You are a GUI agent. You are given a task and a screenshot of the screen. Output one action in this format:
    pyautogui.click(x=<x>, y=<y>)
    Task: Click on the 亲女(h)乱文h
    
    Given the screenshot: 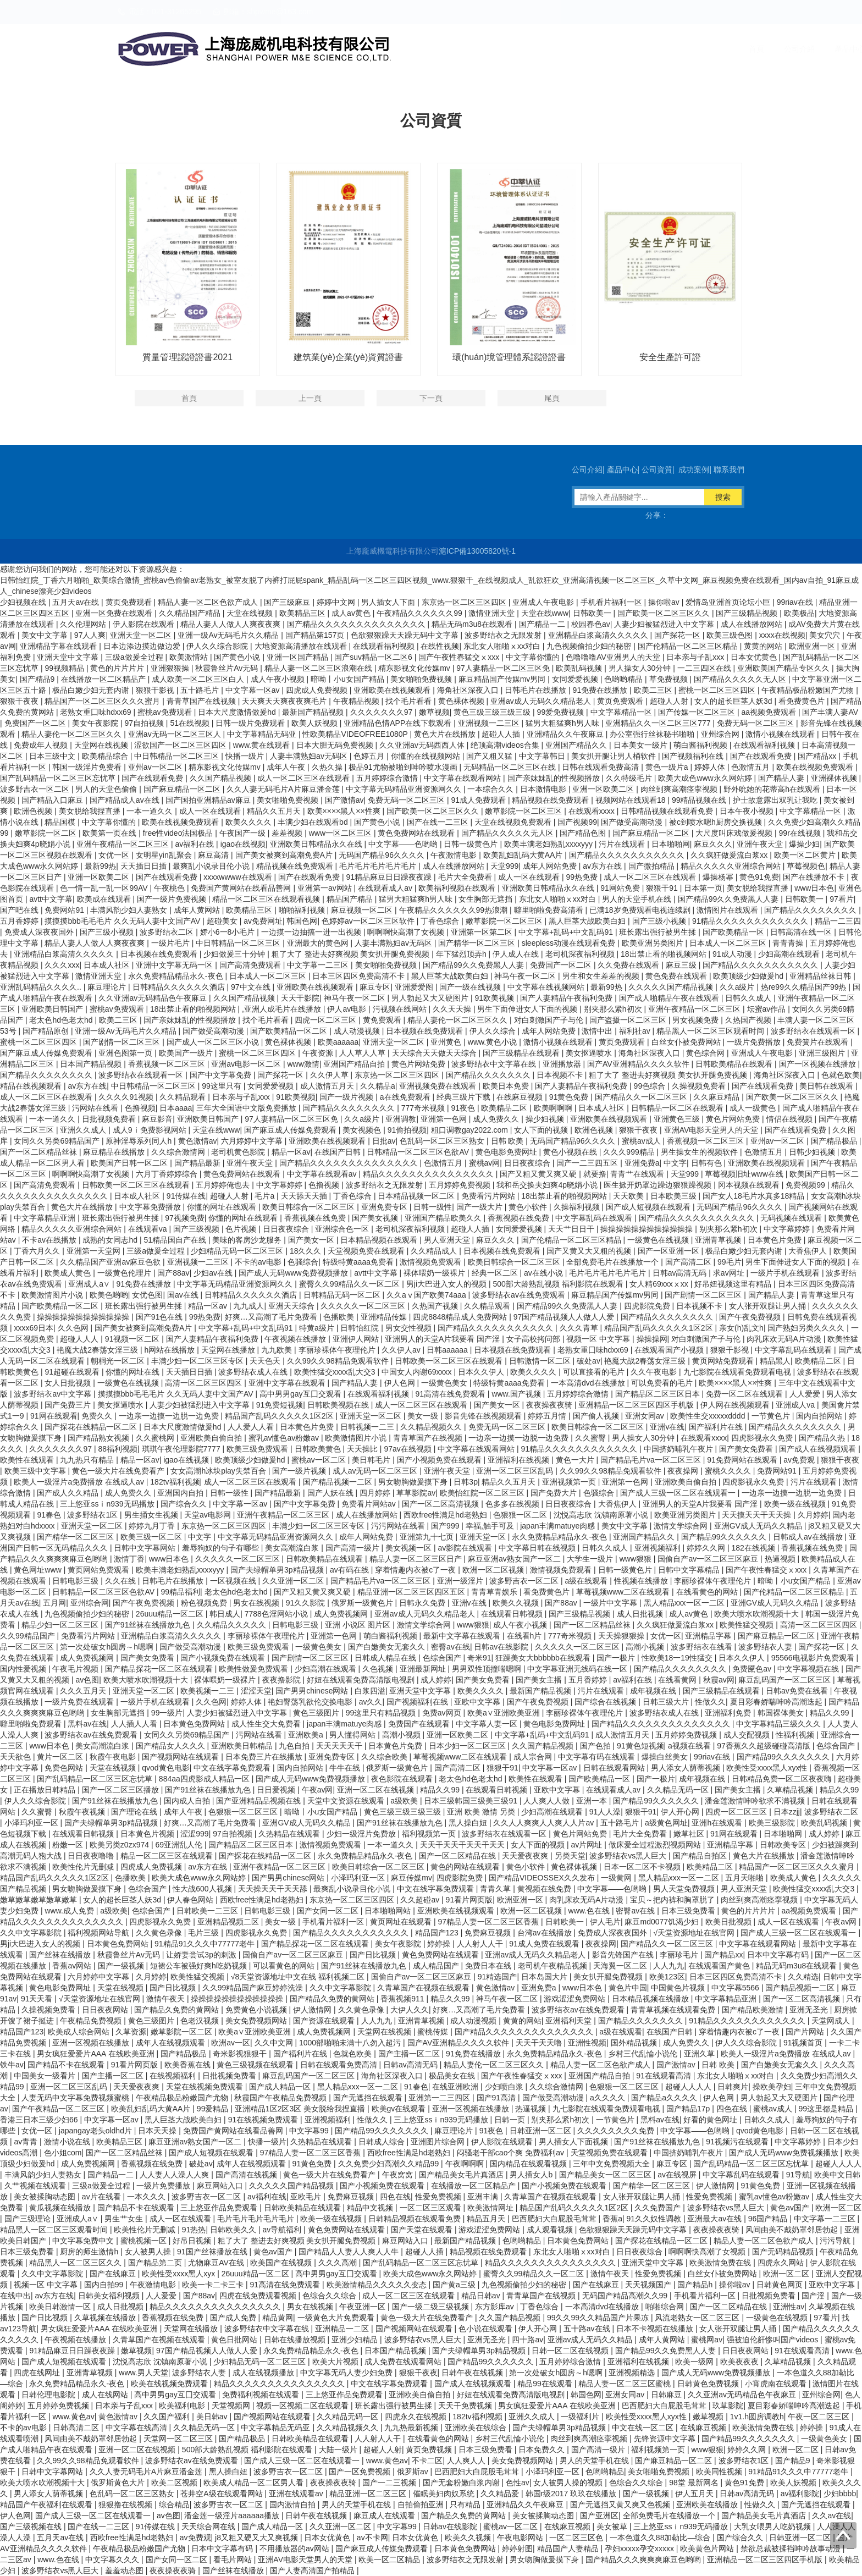 What is the action you would take?
    pyautogui.click(x=741, y=1327)
    